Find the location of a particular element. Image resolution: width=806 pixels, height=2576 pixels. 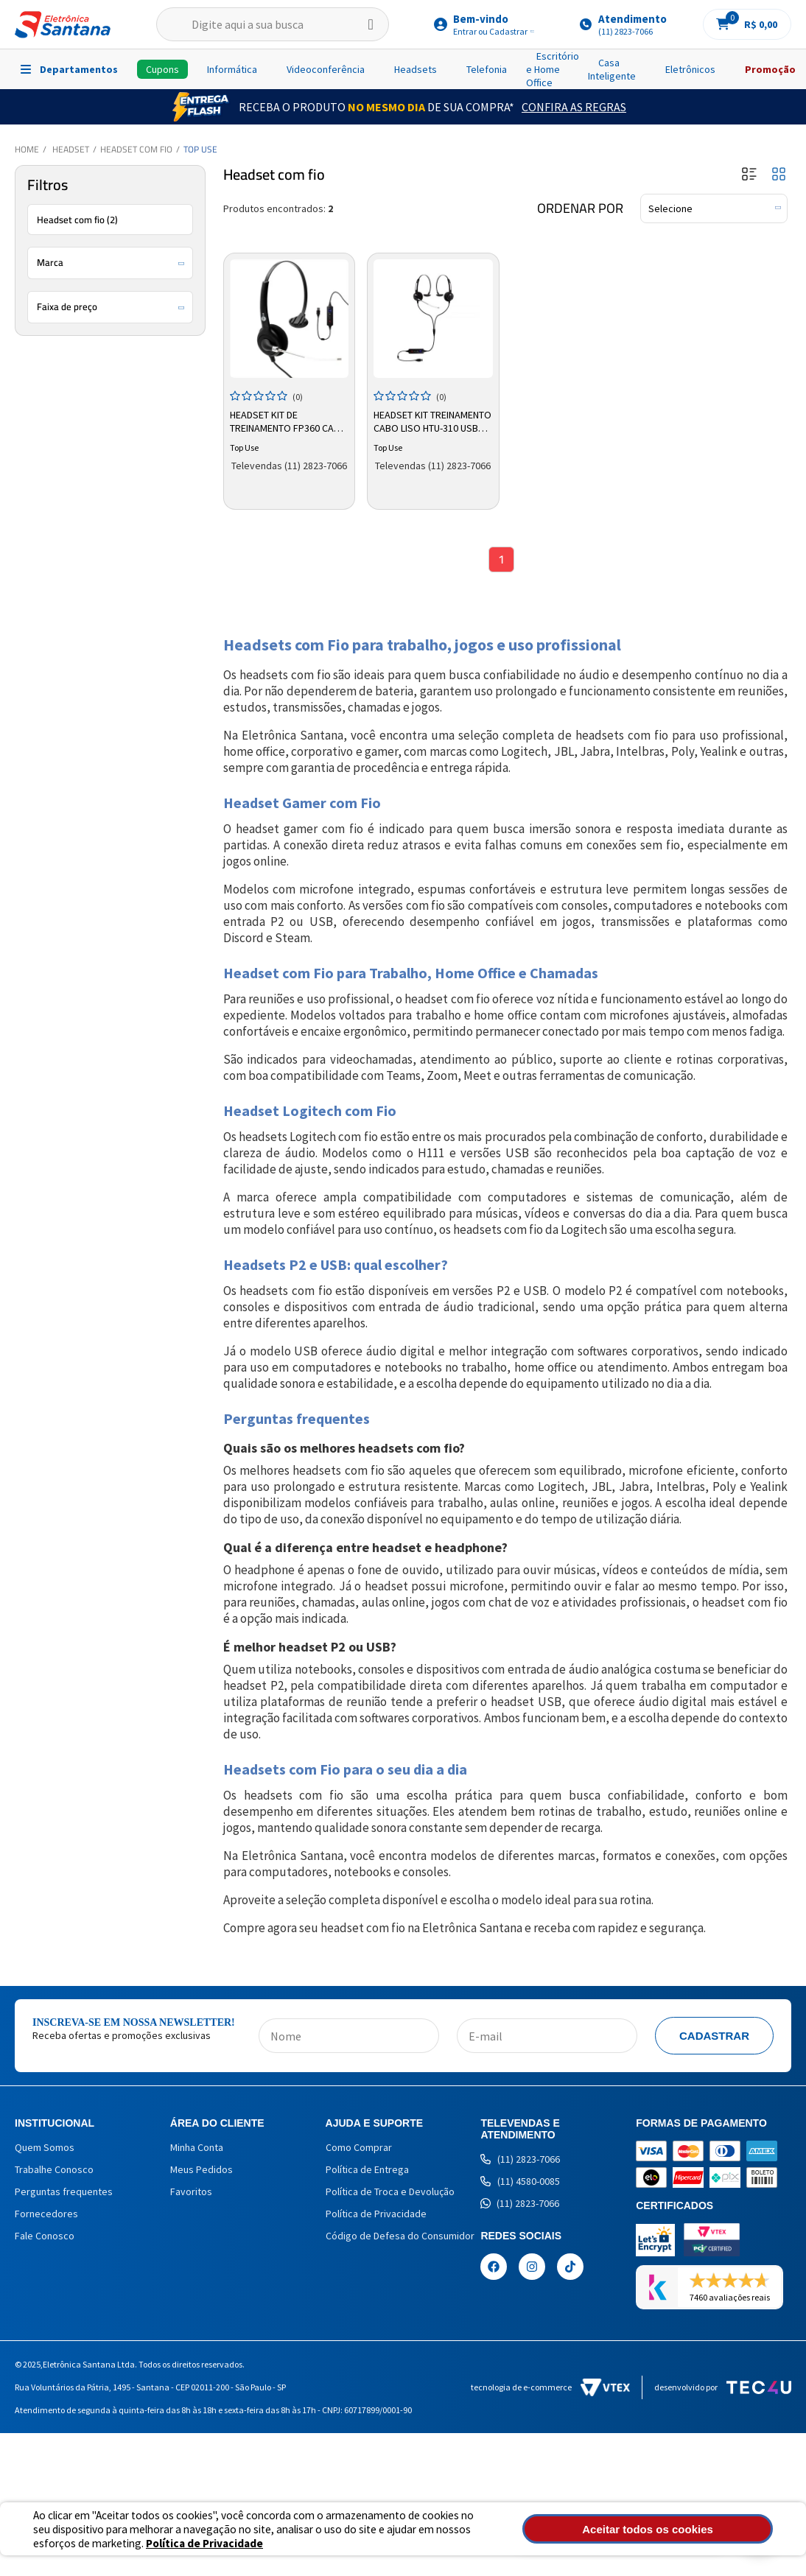

Informática is located at coordinates (232, 69).